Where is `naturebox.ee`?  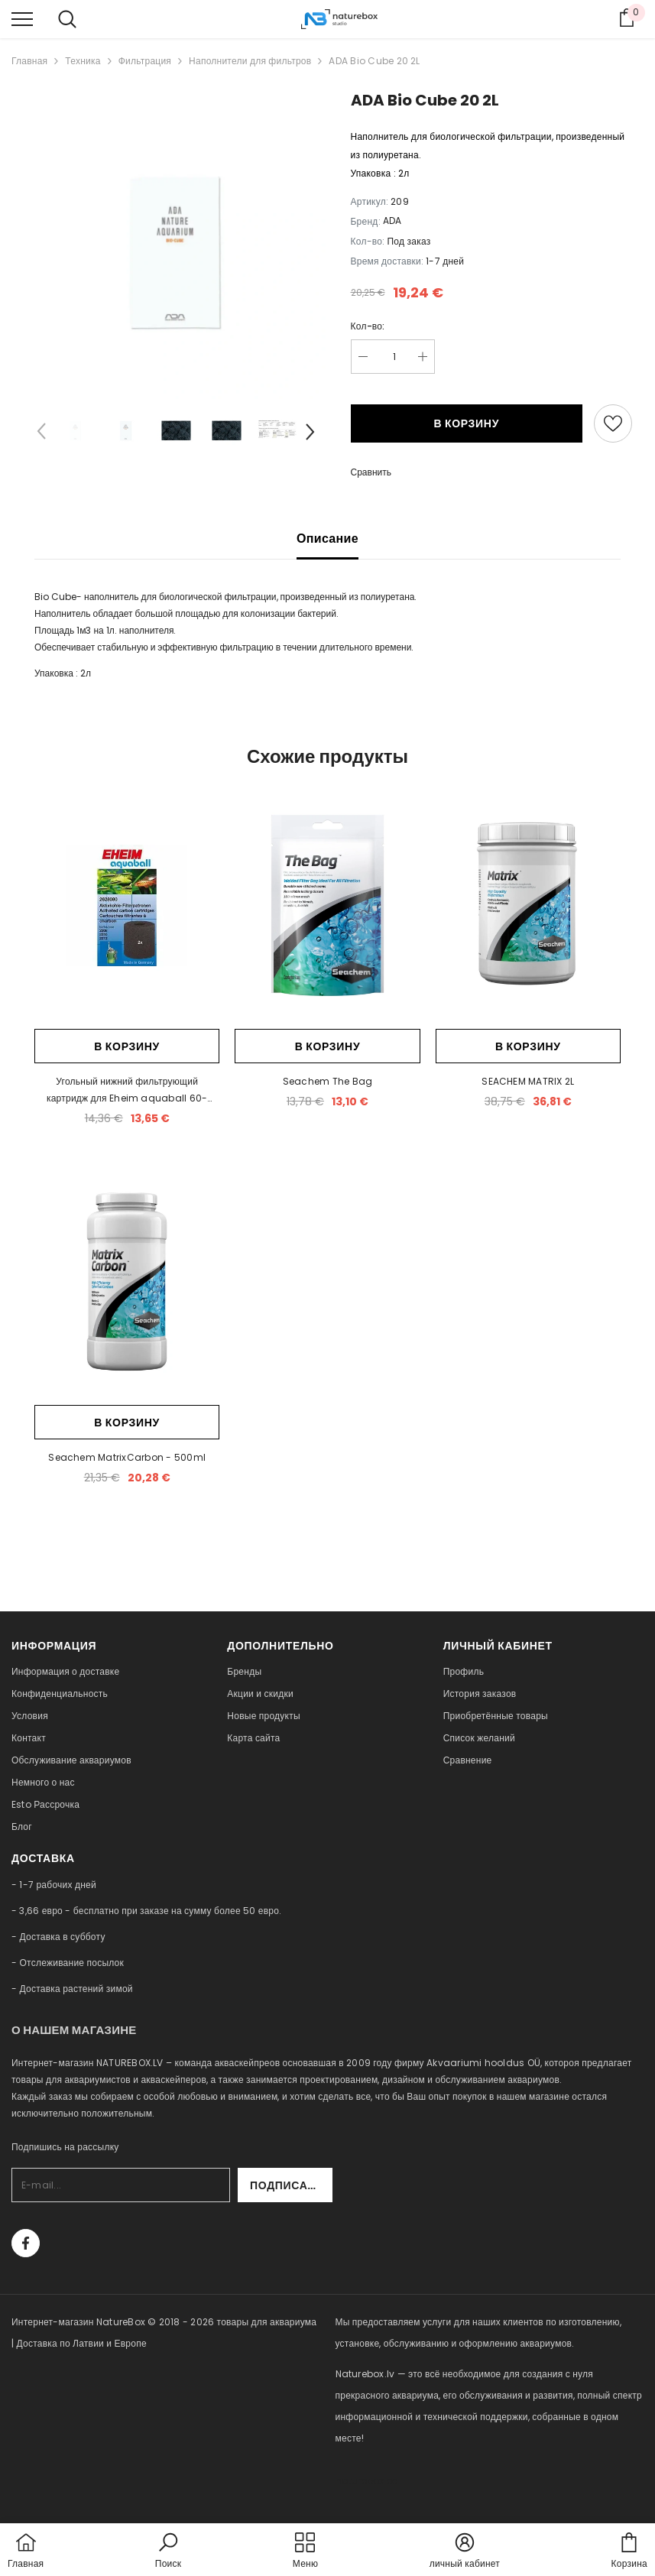 naturebox.ee is located at coordinates (367, 2480).